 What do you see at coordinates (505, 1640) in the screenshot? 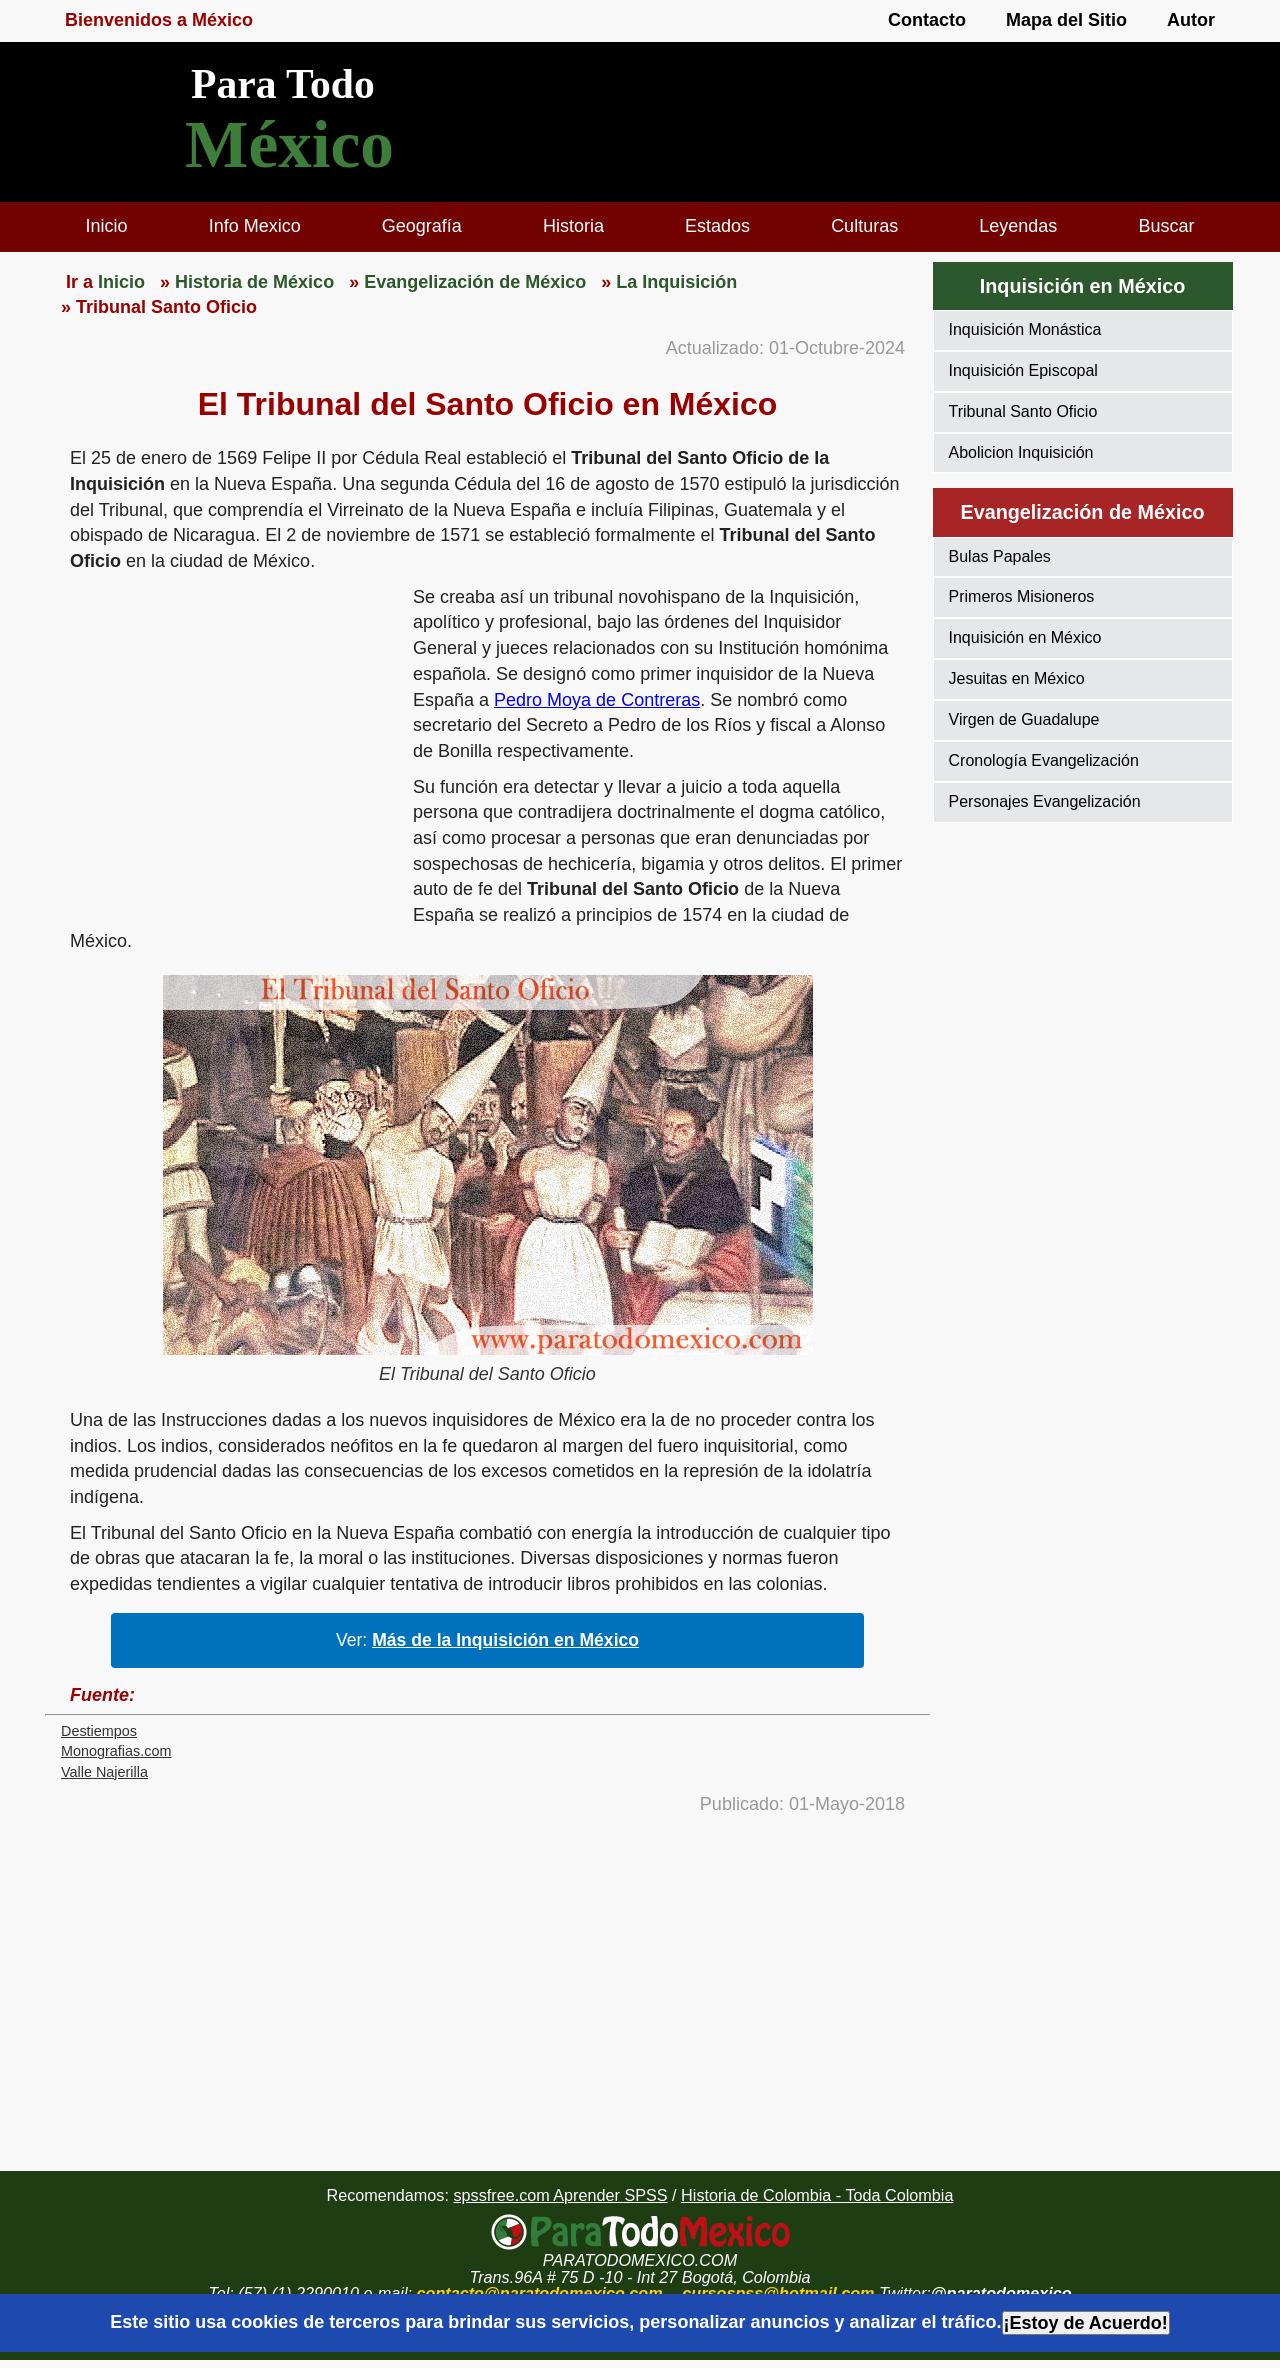
I see `Más de la Inquisición en México` at bounding box center [505, 1640].